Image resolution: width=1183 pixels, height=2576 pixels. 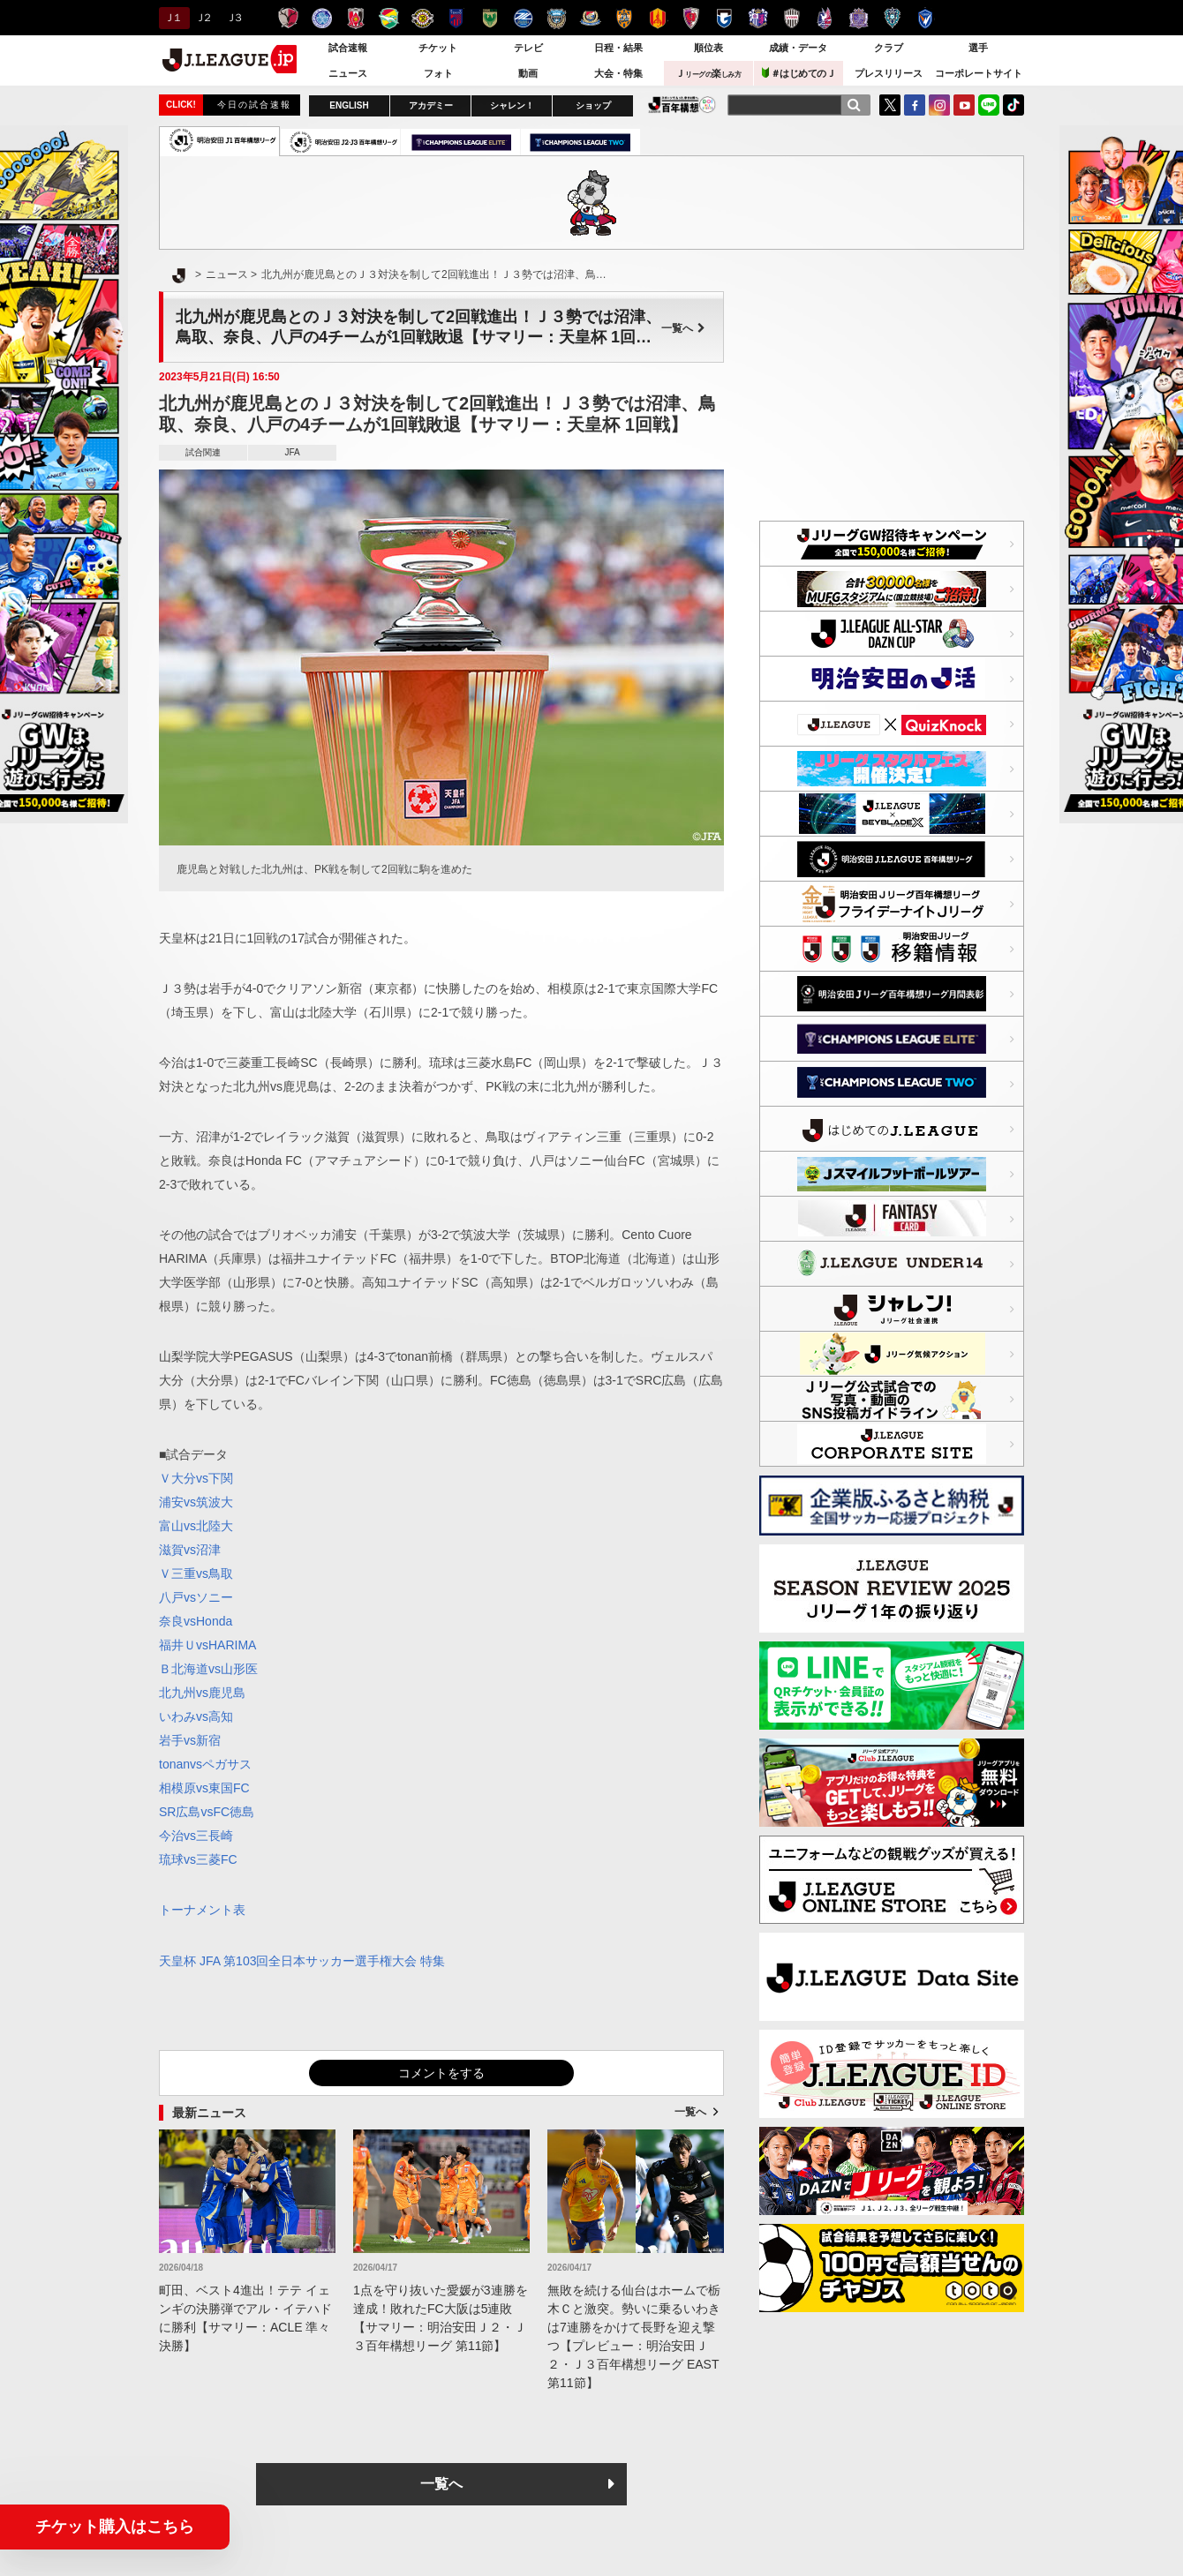 I want to click on ＃はじめてのＪ, so click(x=799, y=73).